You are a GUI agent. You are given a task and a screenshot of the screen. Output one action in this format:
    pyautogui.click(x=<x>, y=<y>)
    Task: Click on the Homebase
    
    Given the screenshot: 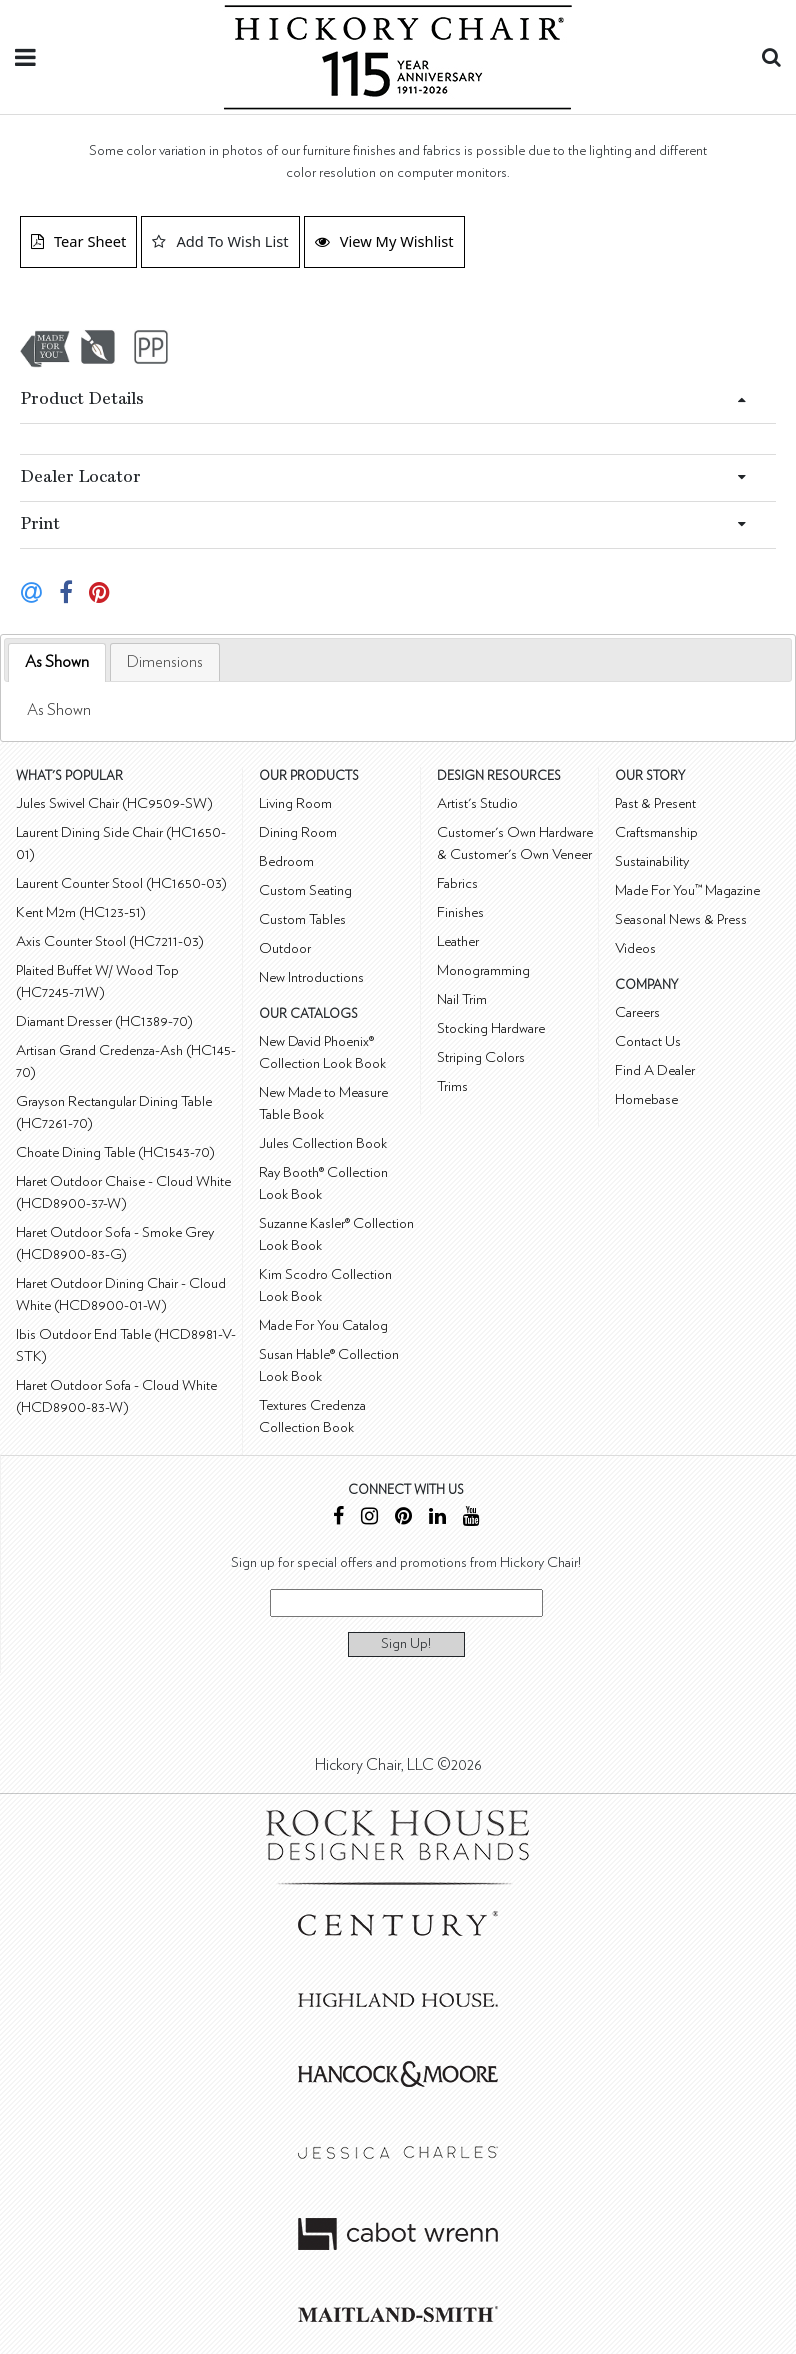 What is the action you would take?
    pyautogui.click(x=646, y=1099)
    